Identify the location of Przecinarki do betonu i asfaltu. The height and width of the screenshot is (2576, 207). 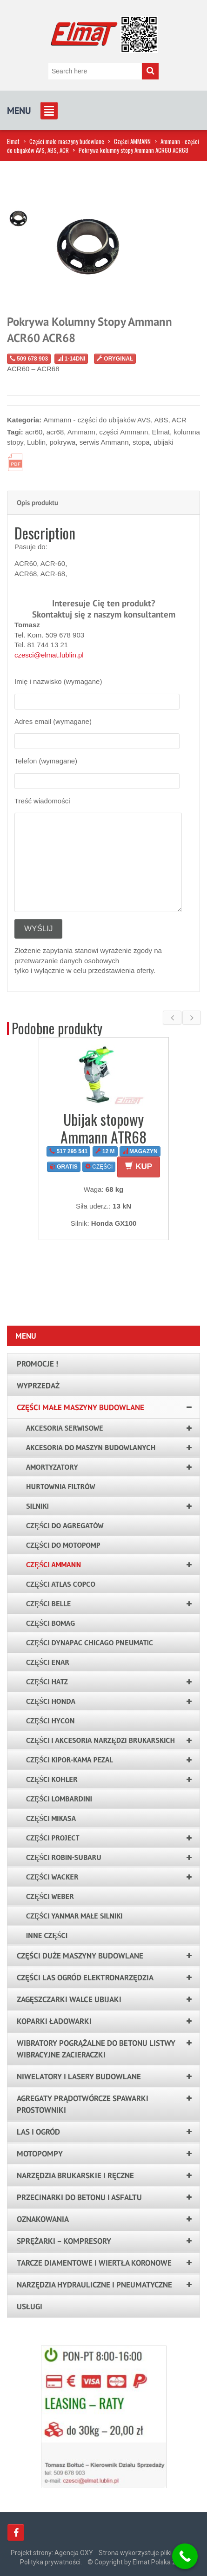
(79, 2197).